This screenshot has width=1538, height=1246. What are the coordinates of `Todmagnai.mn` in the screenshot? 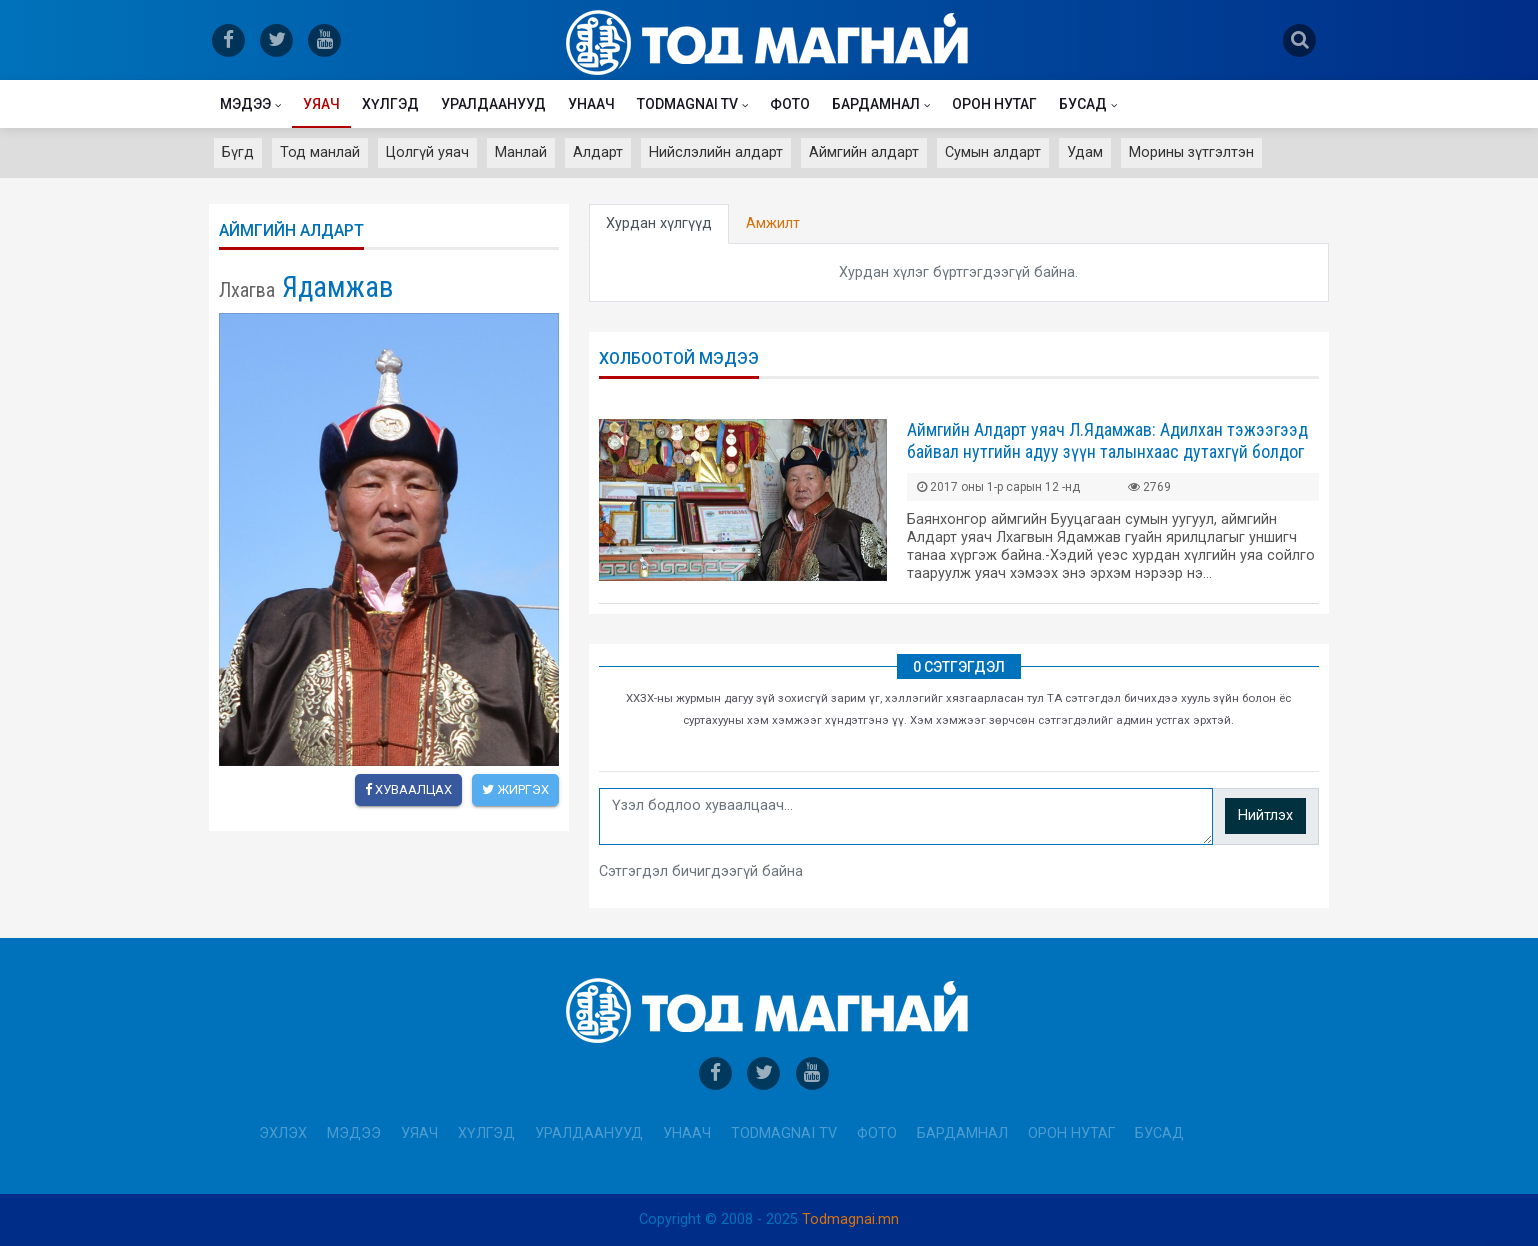 It's located at (850, 1219).